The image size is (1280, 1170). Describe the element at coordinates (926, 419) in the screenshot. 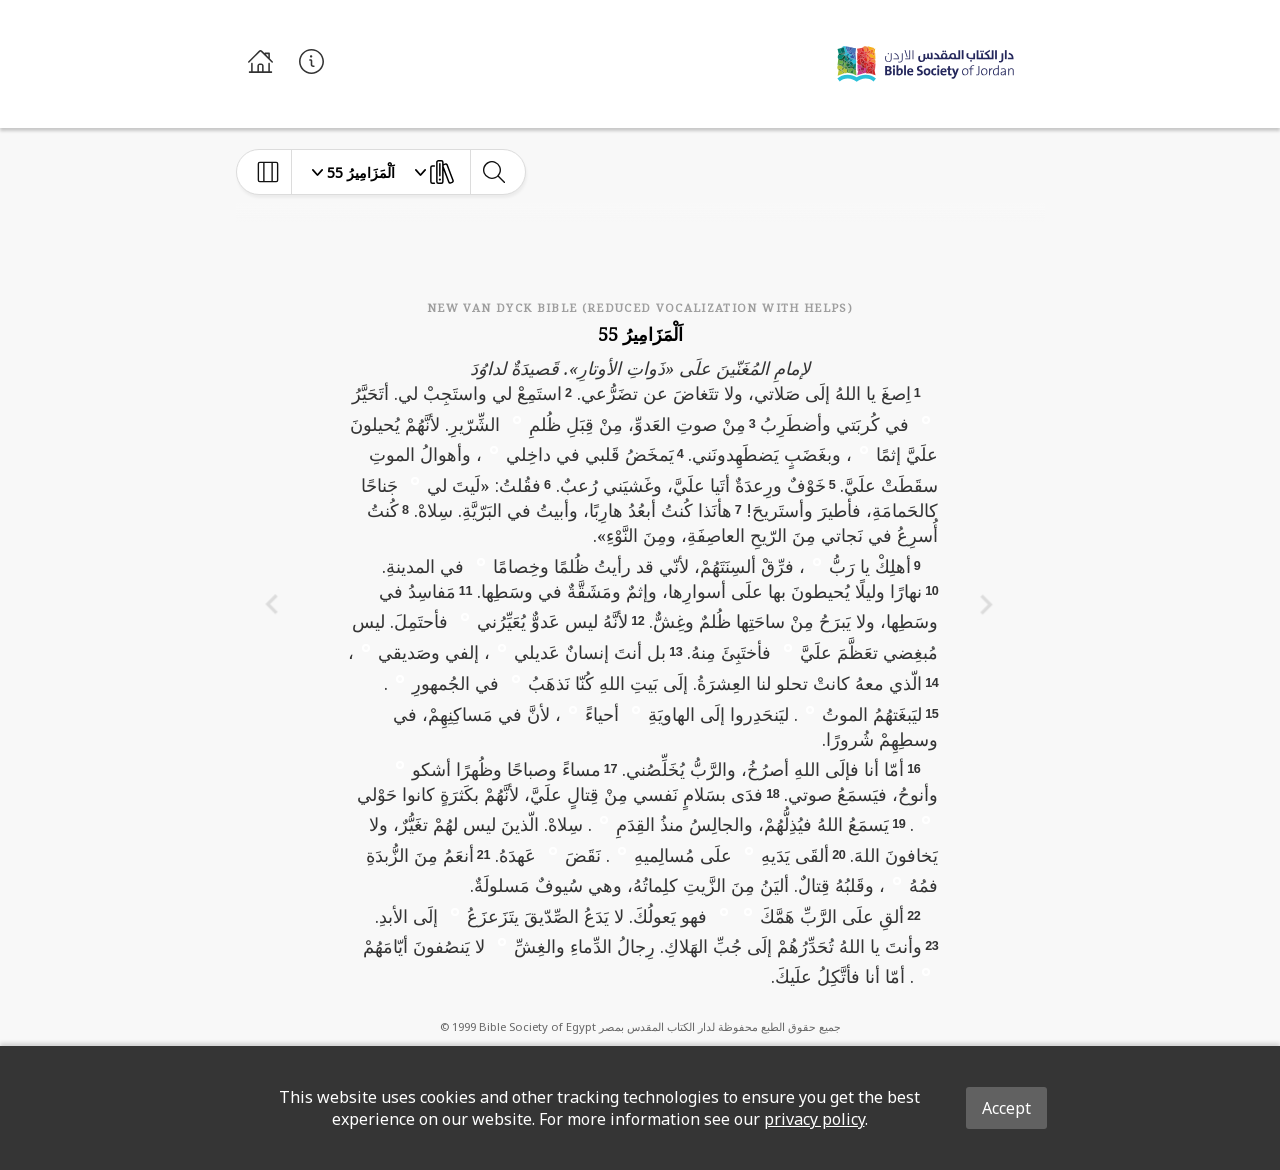

I see `[button]` at that location.